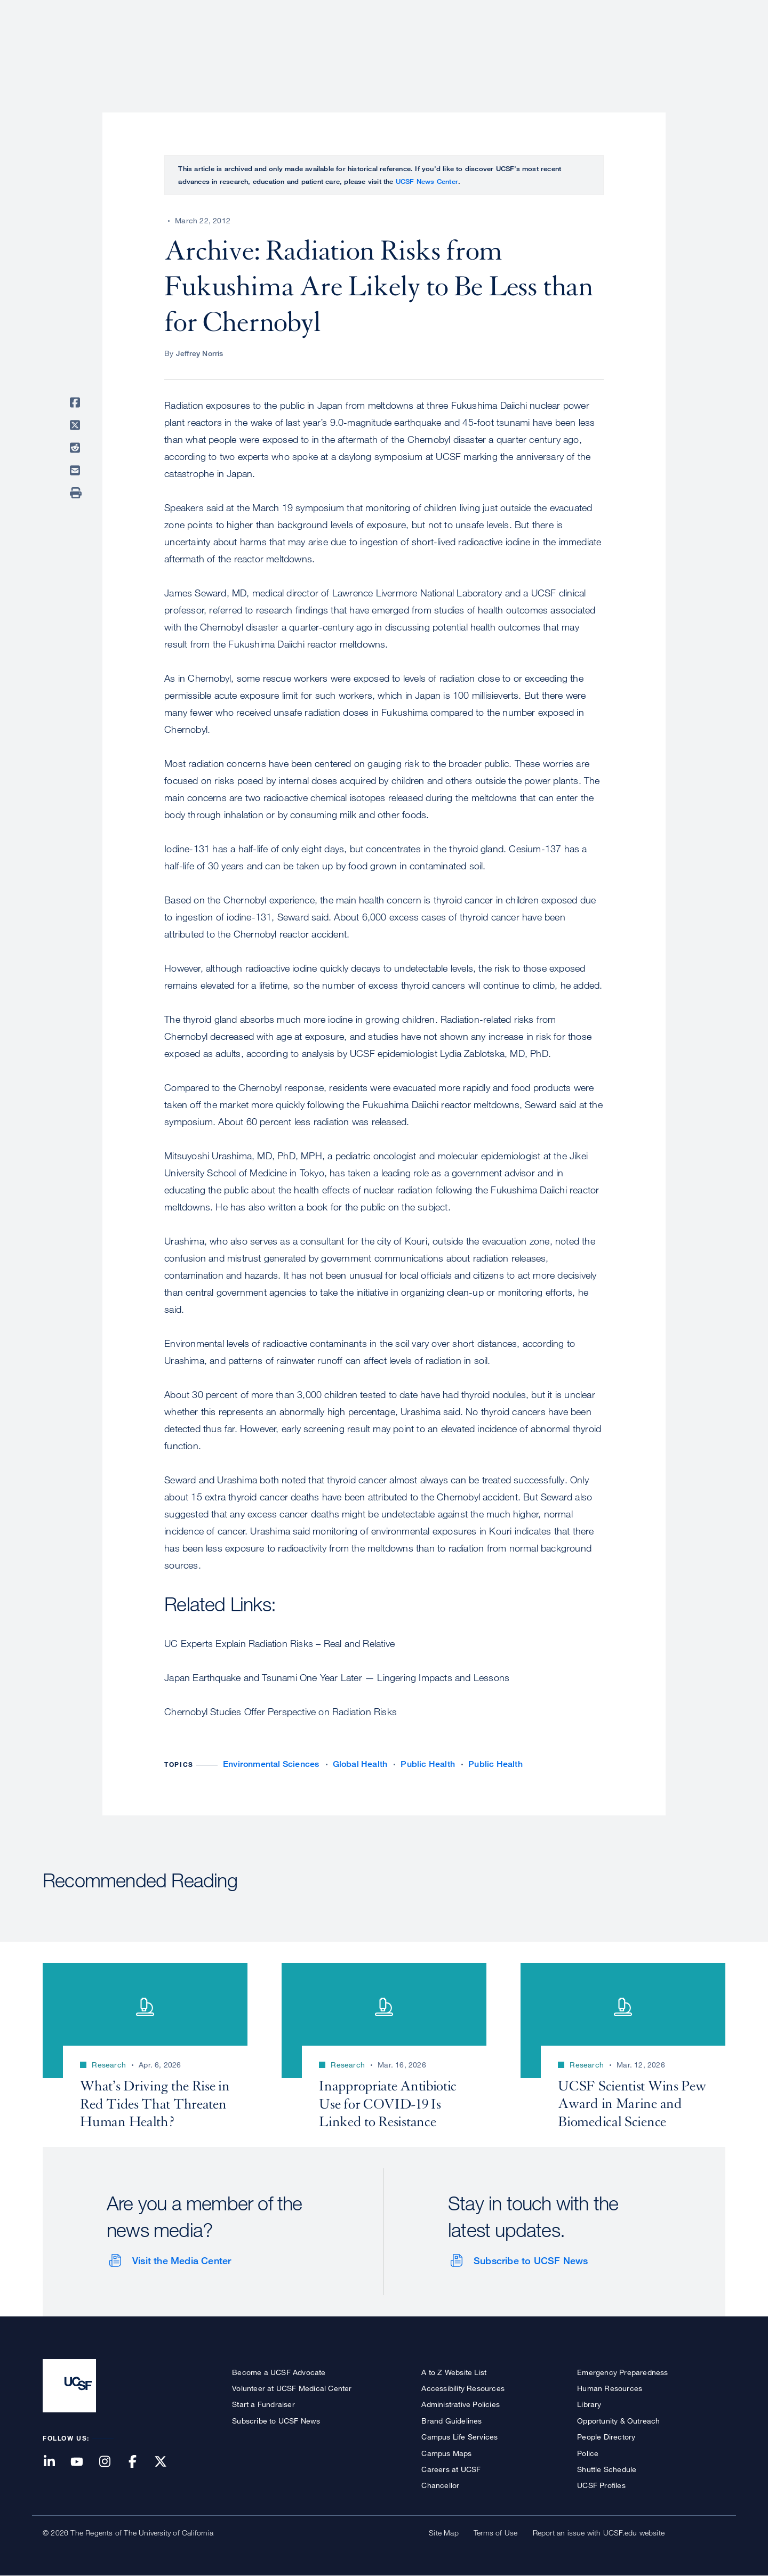  Describe the element at coordinates (647, 45) in the screenshot. I see `News & Media` at that location.